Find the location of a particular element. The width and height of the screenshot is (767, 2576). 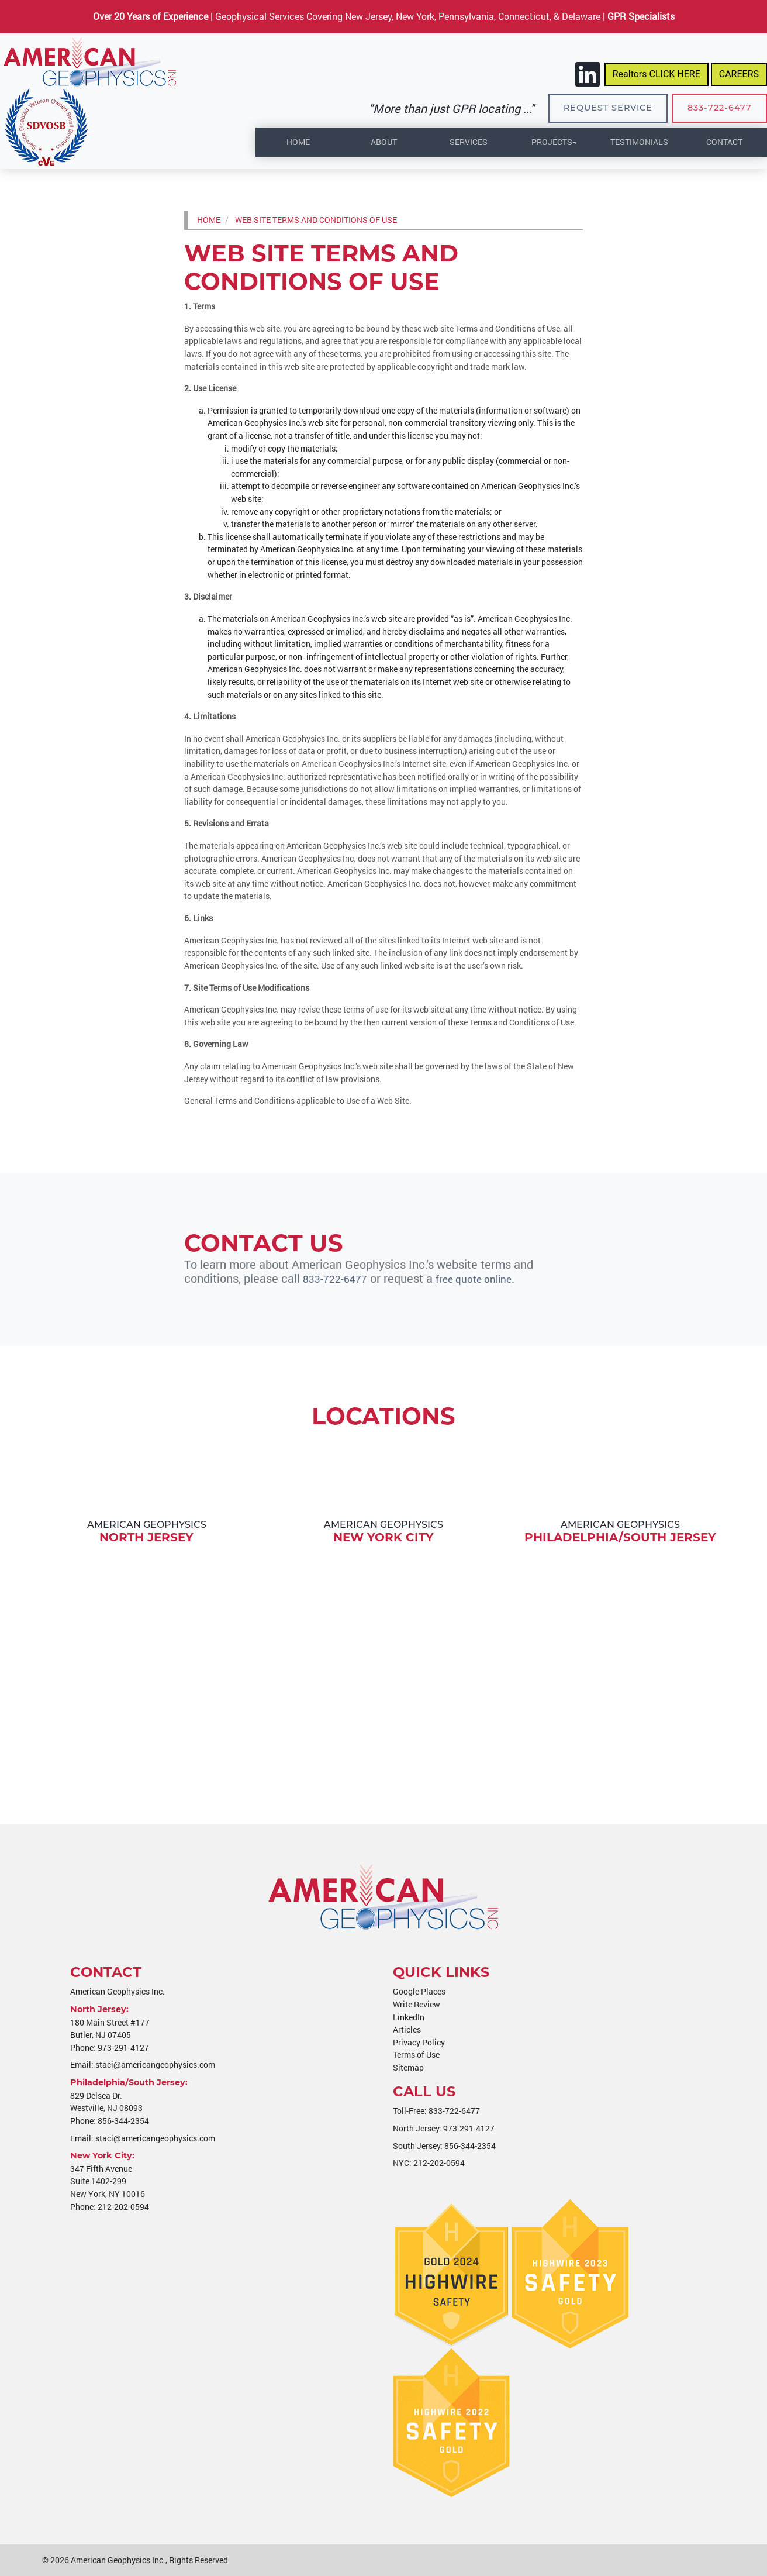

856-344-2354 is located at coordinates (123, 2120).